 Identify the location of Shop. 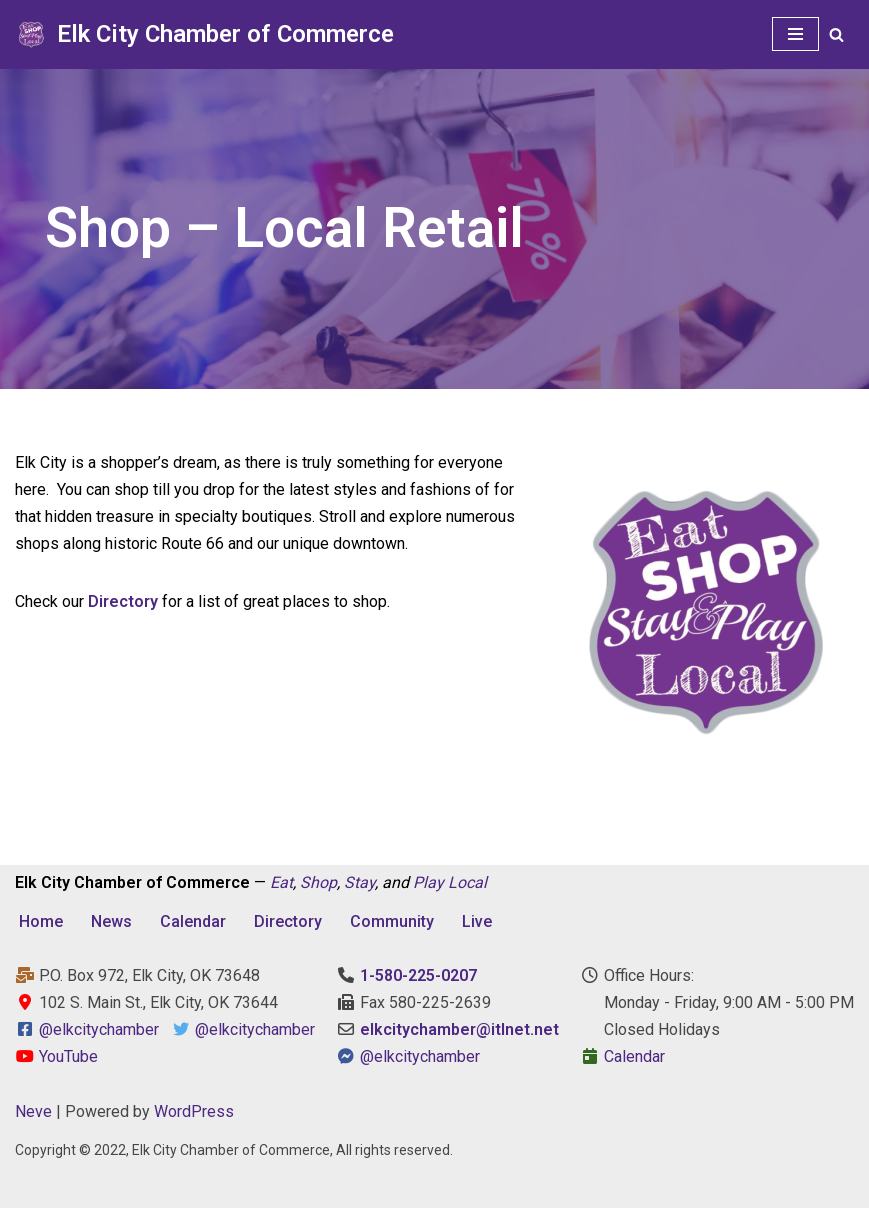
(318, 882).